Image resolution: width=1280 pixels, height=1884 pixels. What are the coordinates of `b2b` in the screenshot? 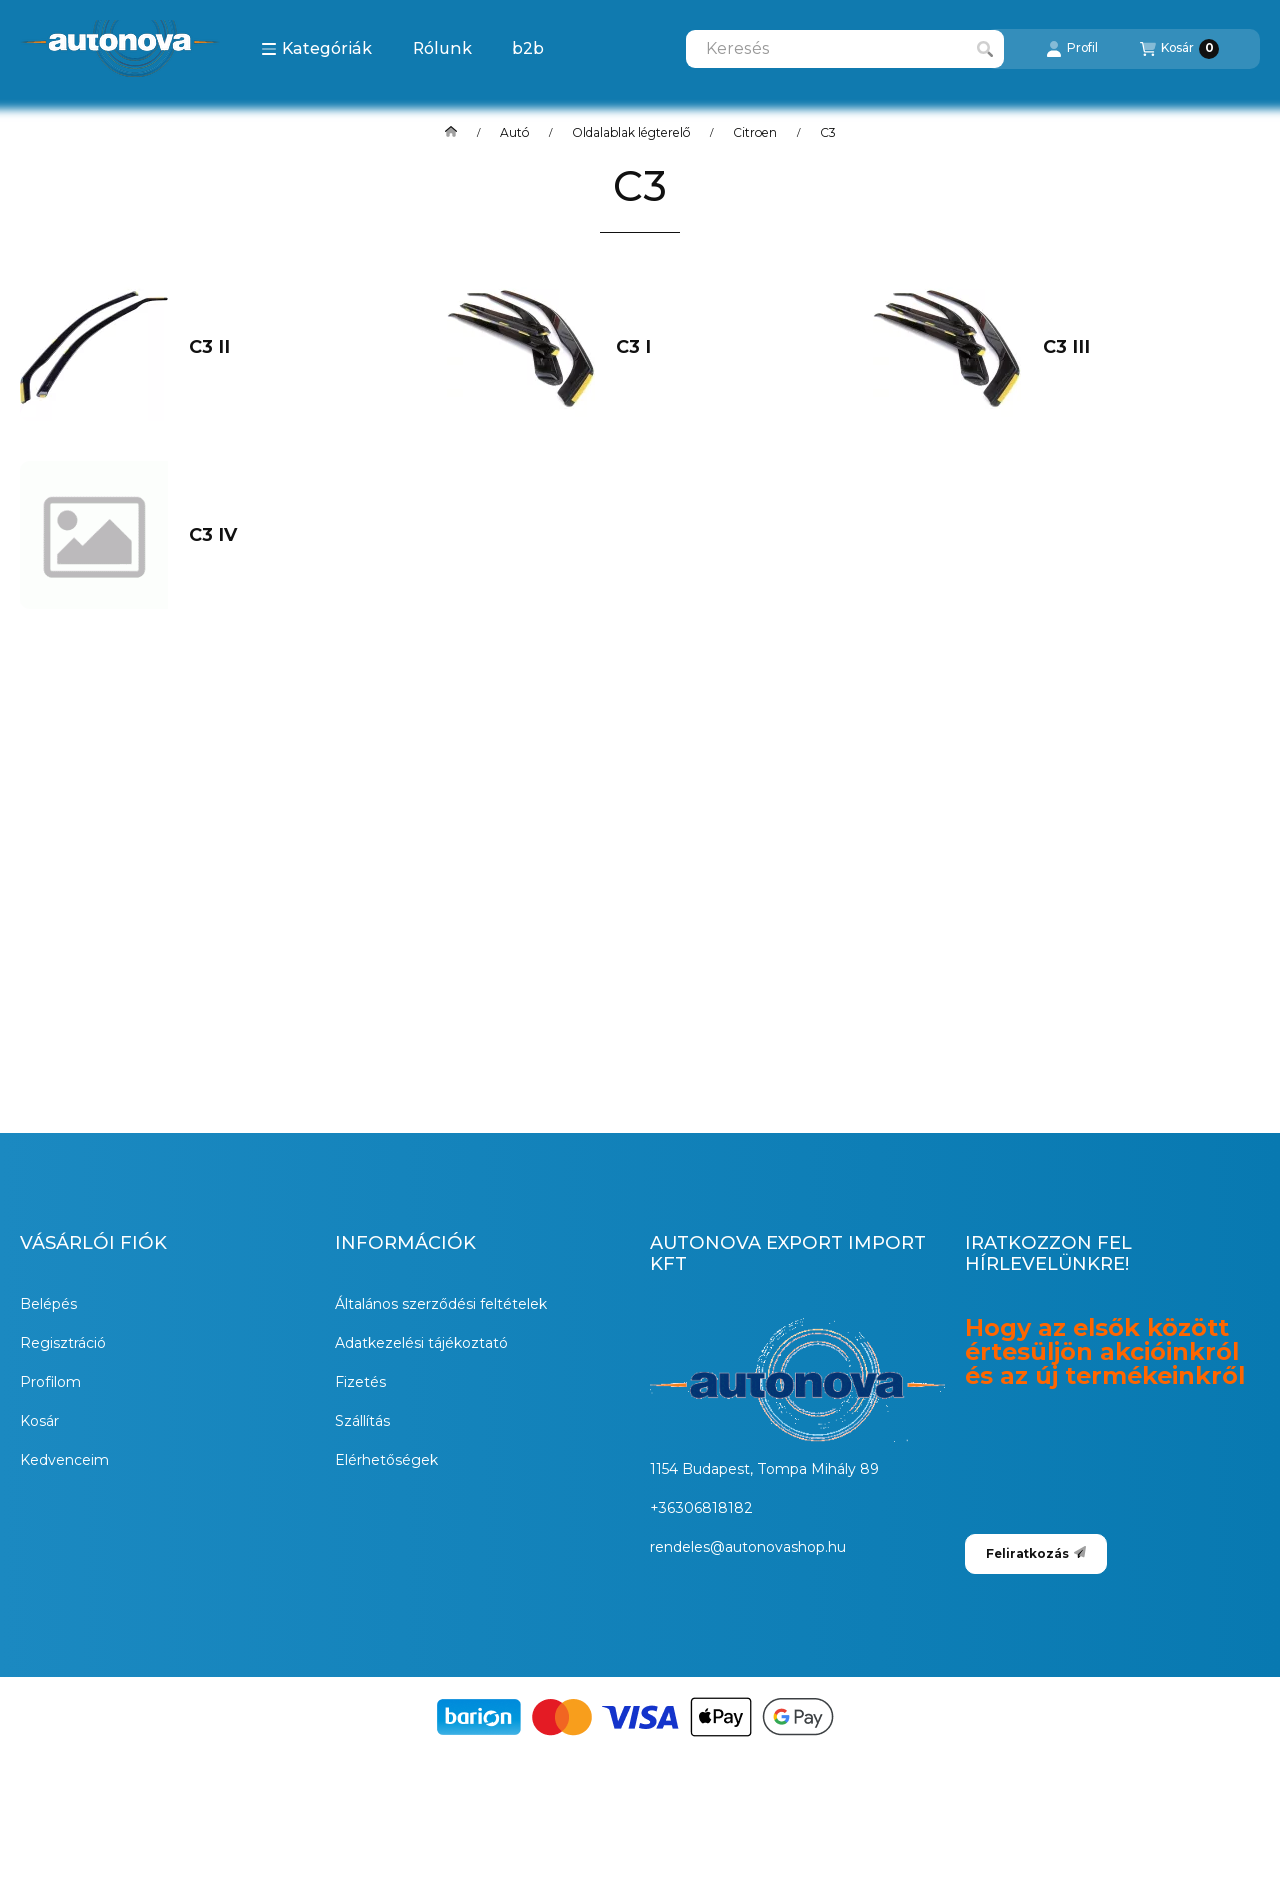 It's located at (528, 48).